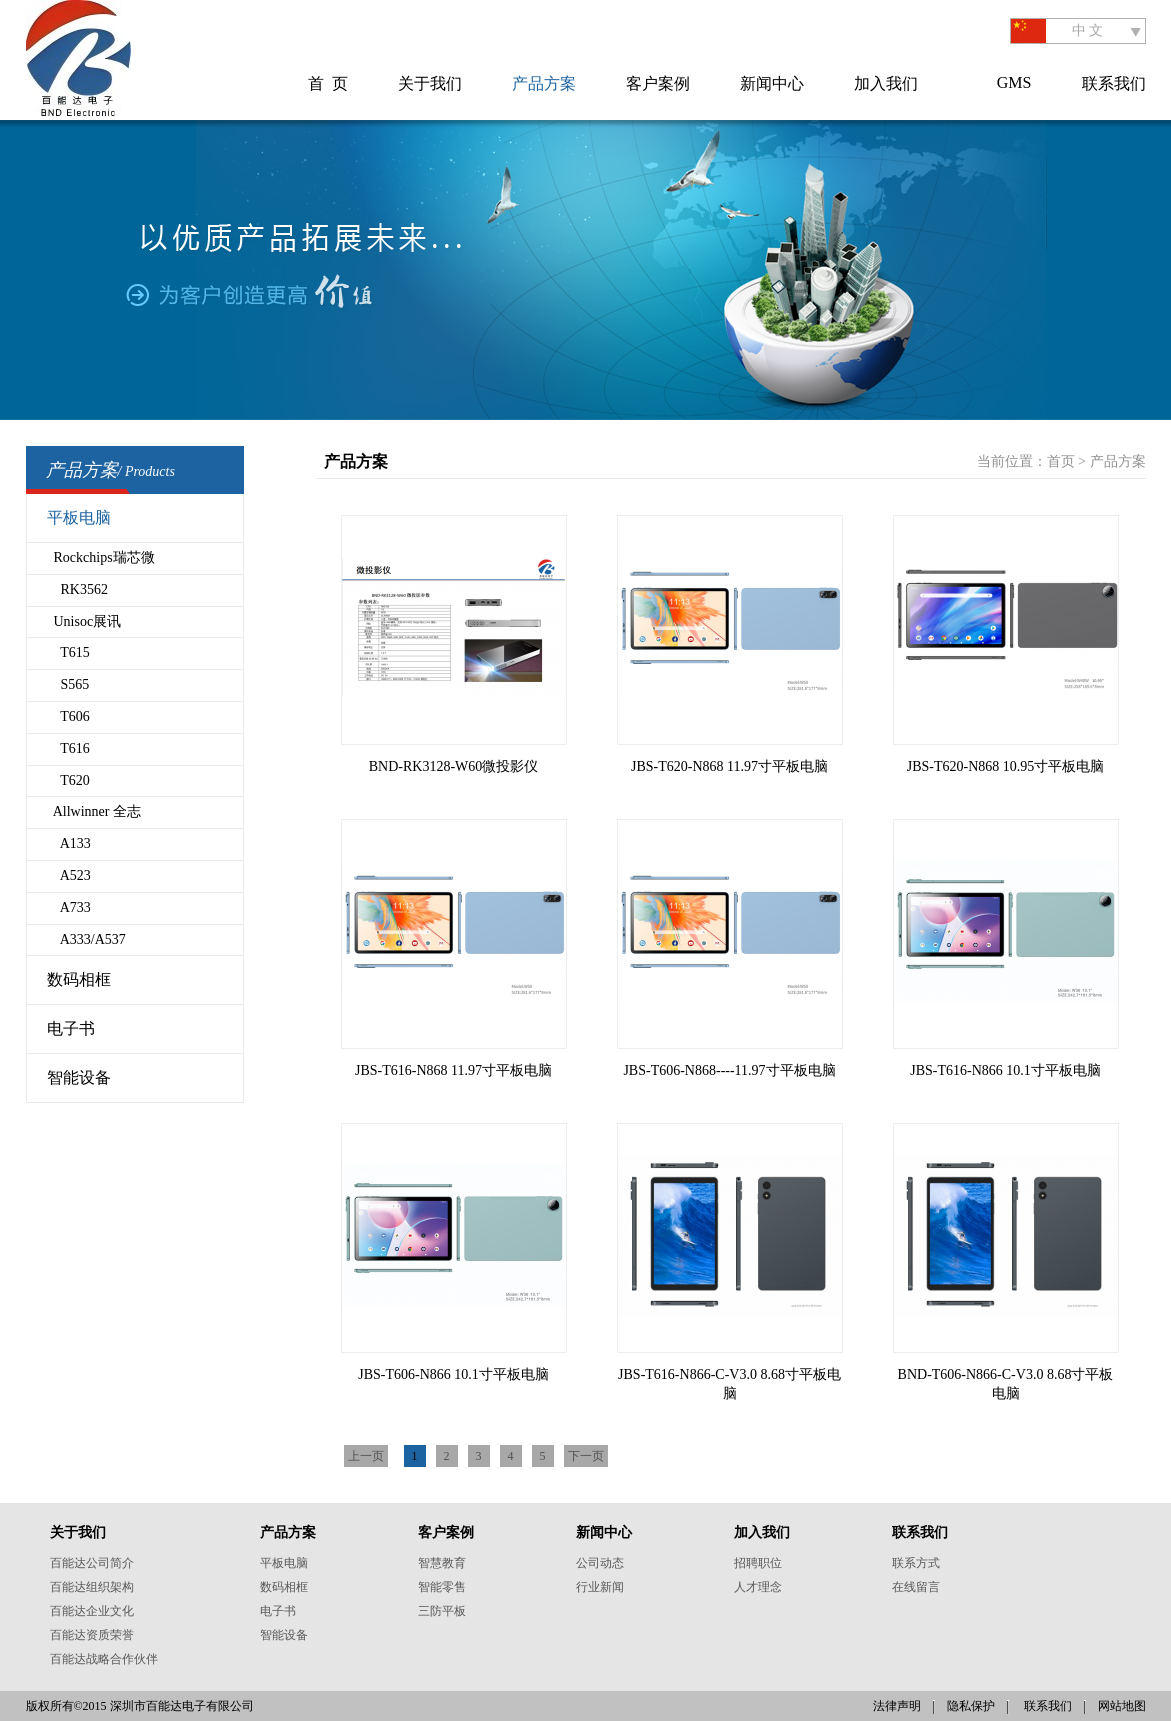 This screenshot has width=1171, height=1721. I want to click on 智能零售, so click(442, 1587).